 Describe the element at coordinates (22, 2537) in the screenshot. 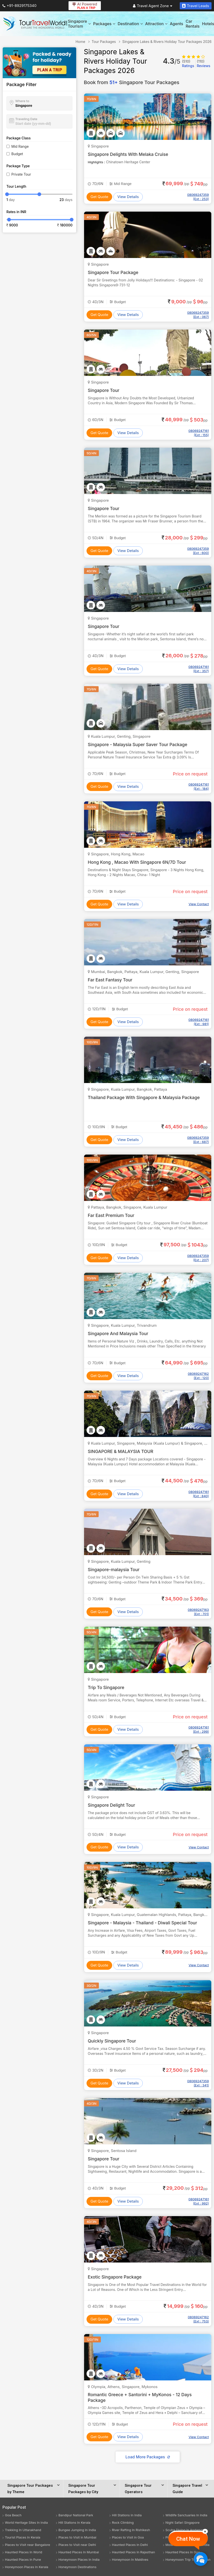

I see `Tourist Places In Kerala` at that location.